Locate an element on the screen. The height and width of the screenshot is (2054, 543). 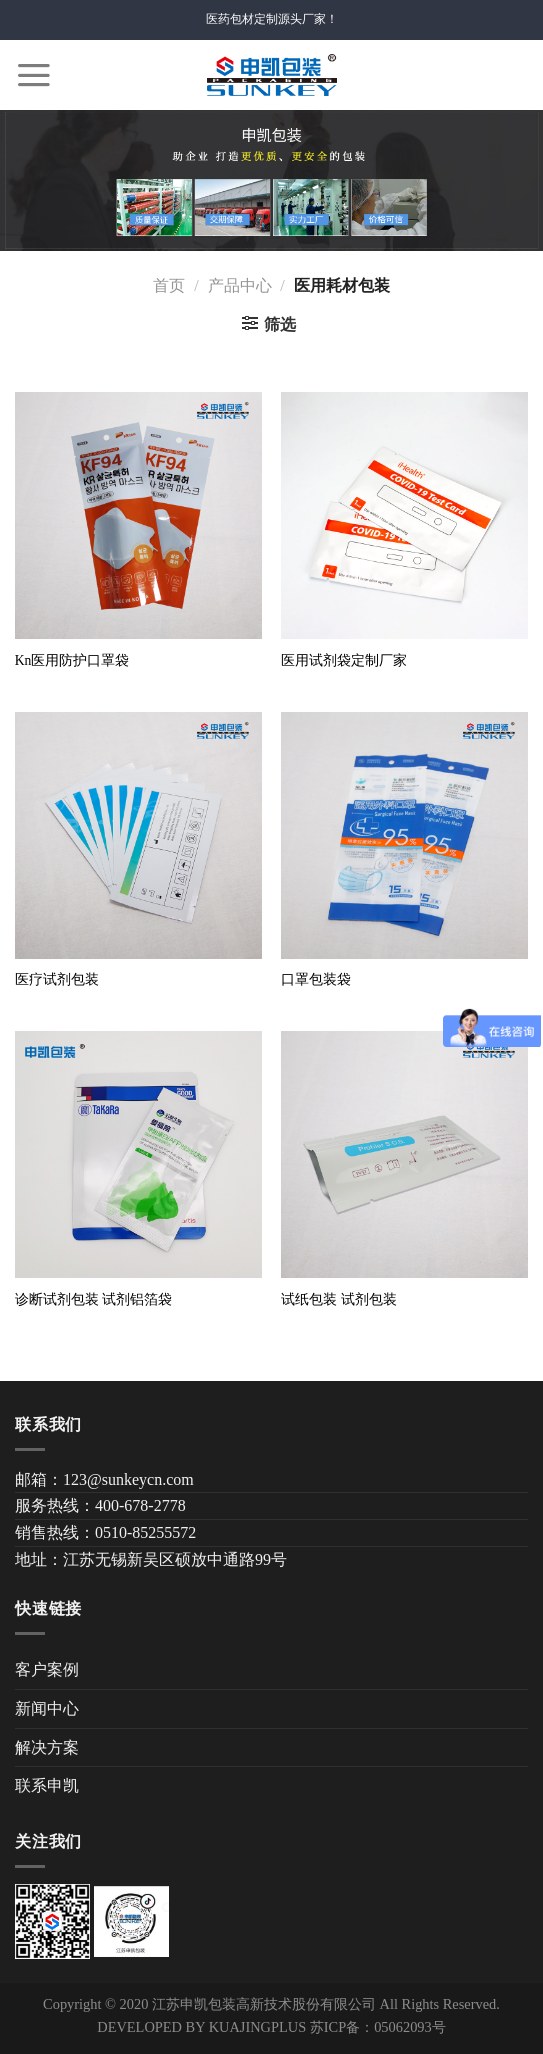
解决方案 is located at coordinates (47, 1747).